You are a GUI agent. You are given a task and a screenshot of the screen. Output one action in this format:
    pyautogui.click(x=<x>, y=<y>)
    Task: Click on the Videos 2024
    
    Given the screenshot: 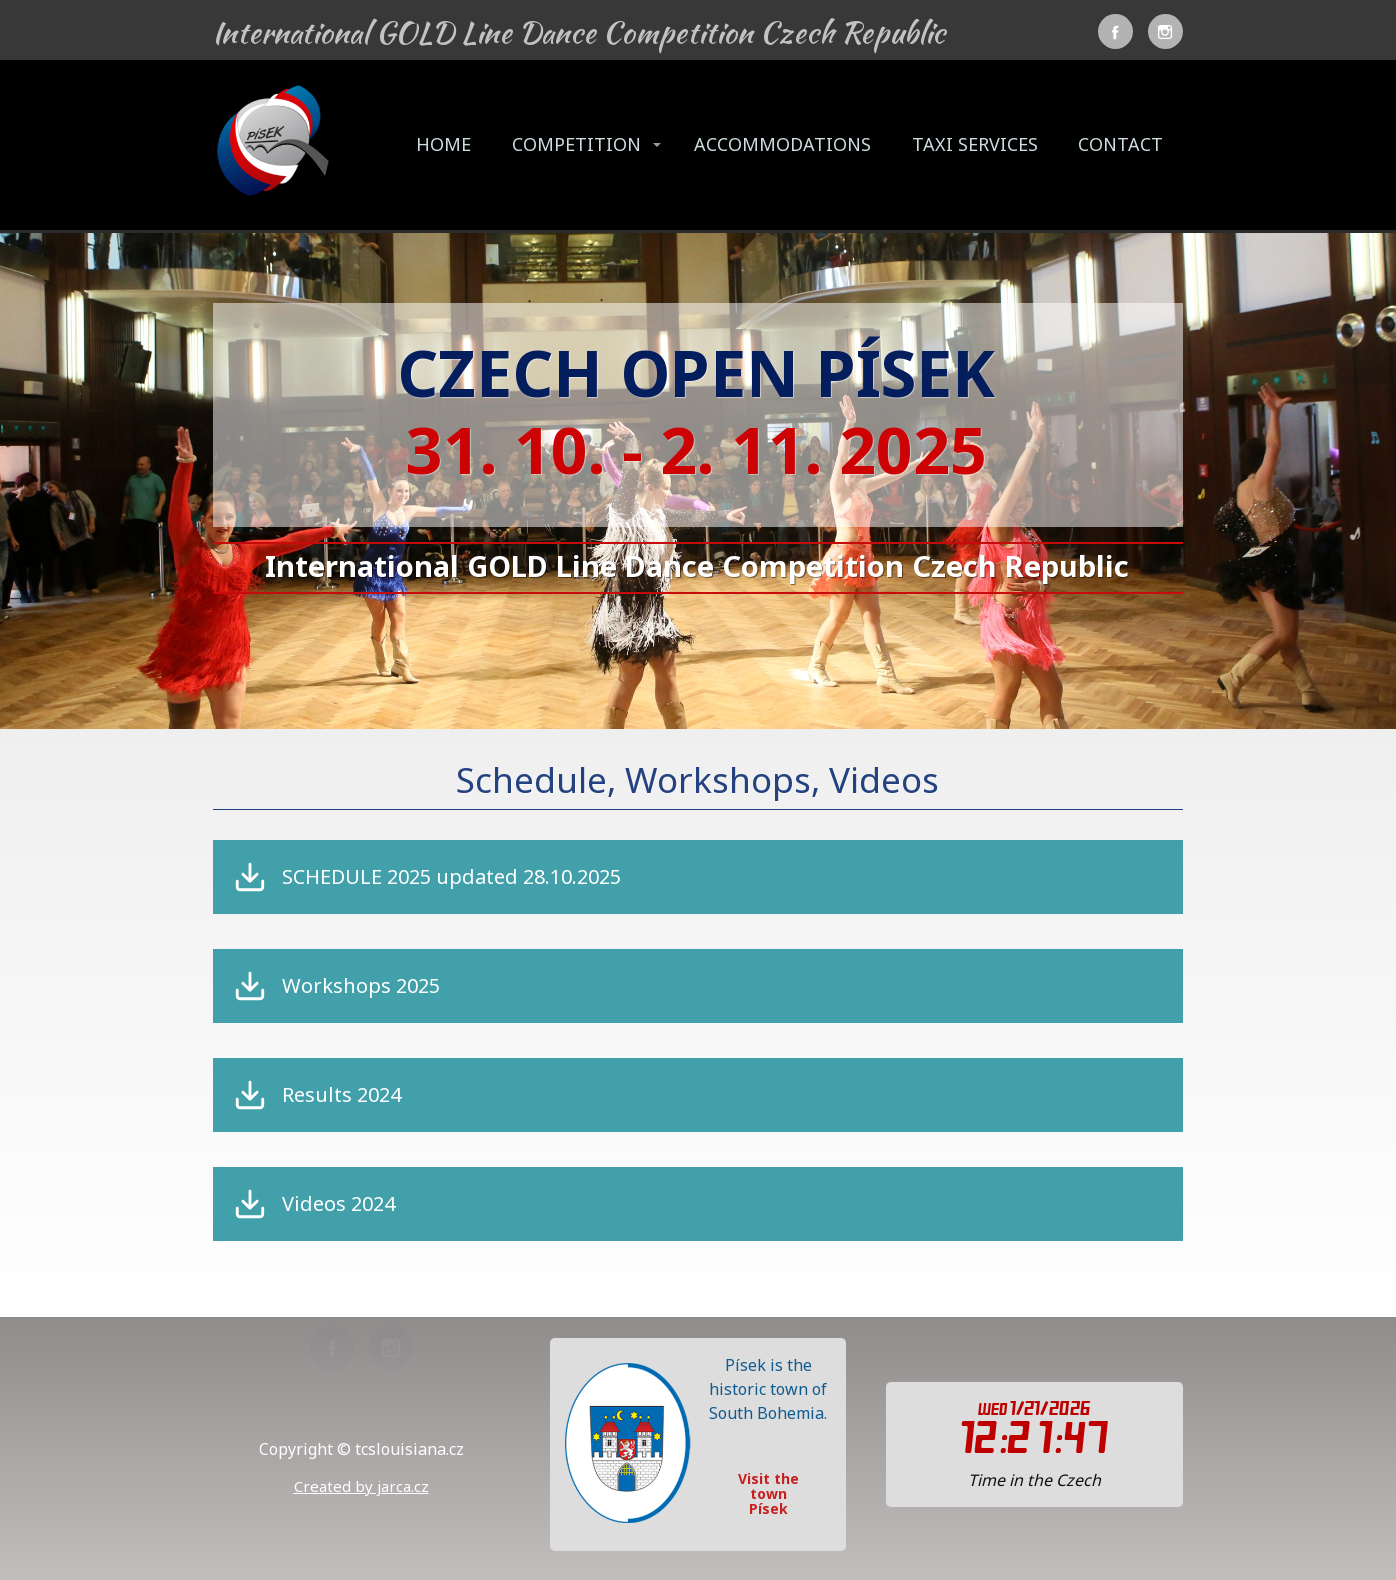 What is the action you would take?
    pyautogui.click(x=338, y=1204)
    